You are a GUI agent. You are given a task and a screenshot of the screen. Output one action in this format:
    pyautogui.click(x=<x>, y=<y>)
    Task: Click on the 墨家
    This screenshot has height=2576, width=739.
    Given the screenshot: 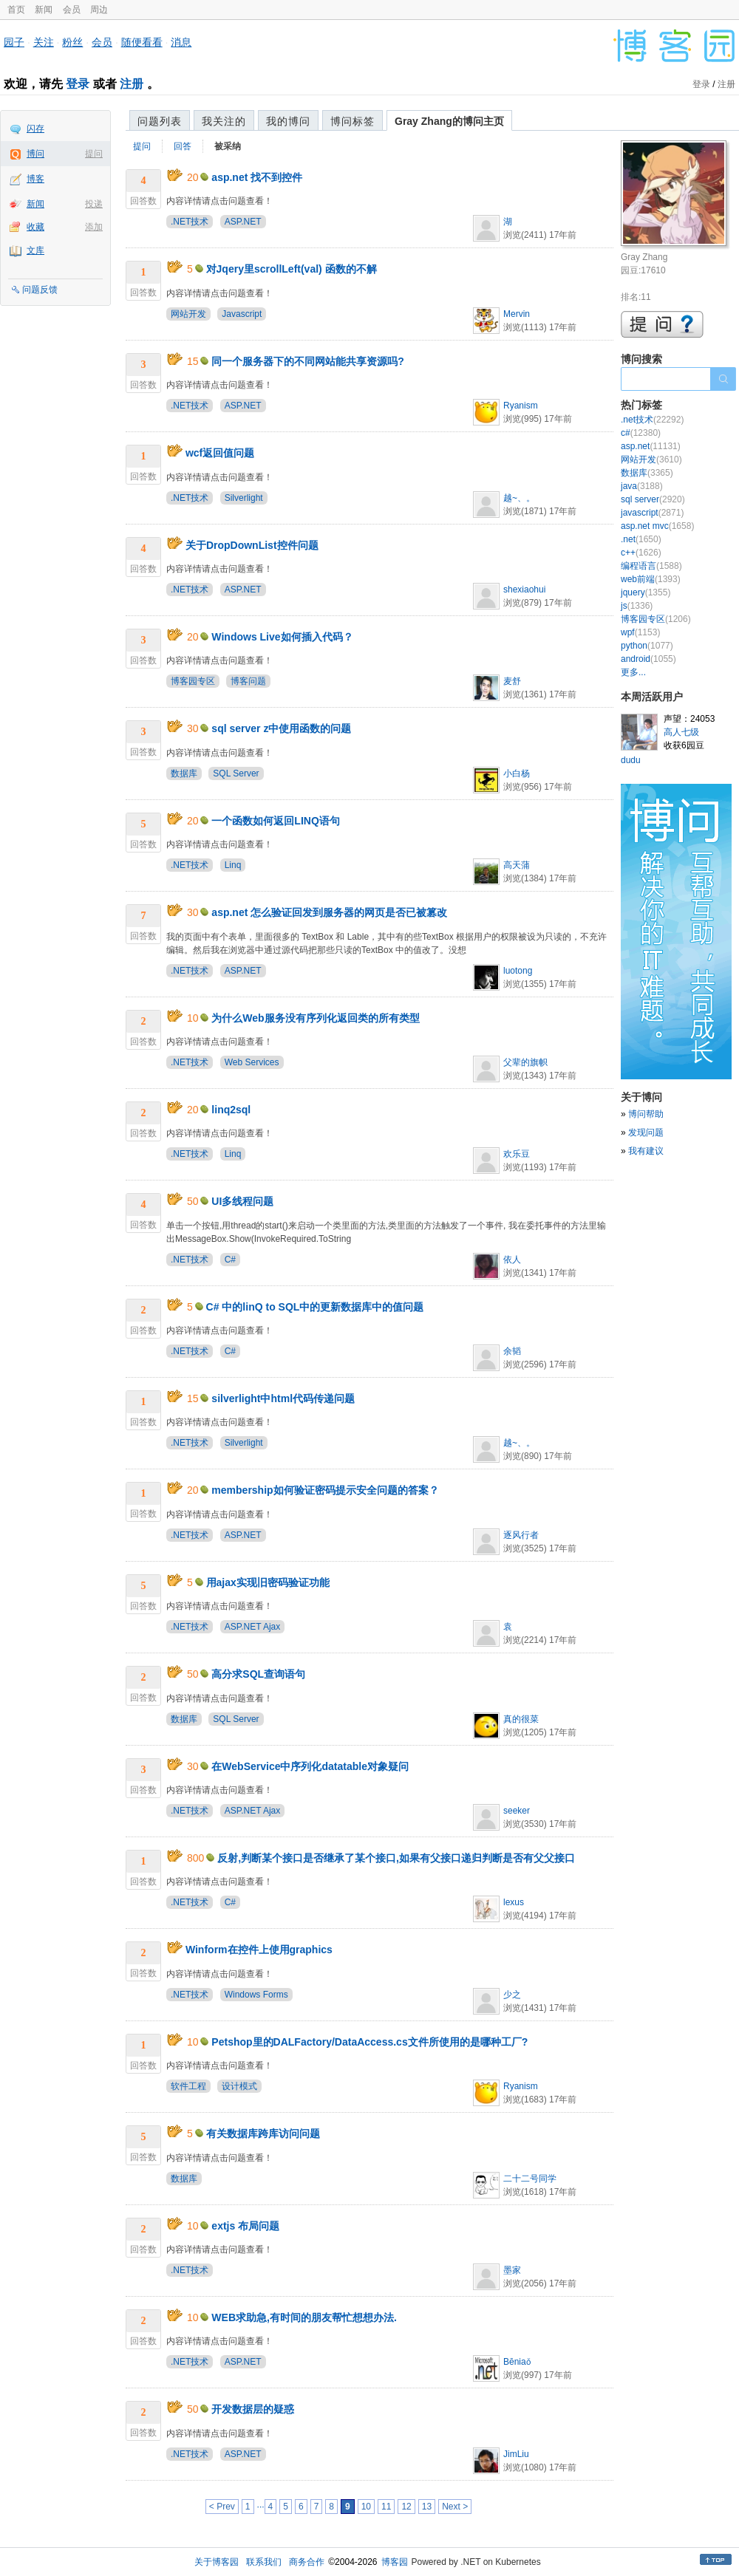 What is the action you would take?
    pyautogui.click(x=512, y=2270)
    